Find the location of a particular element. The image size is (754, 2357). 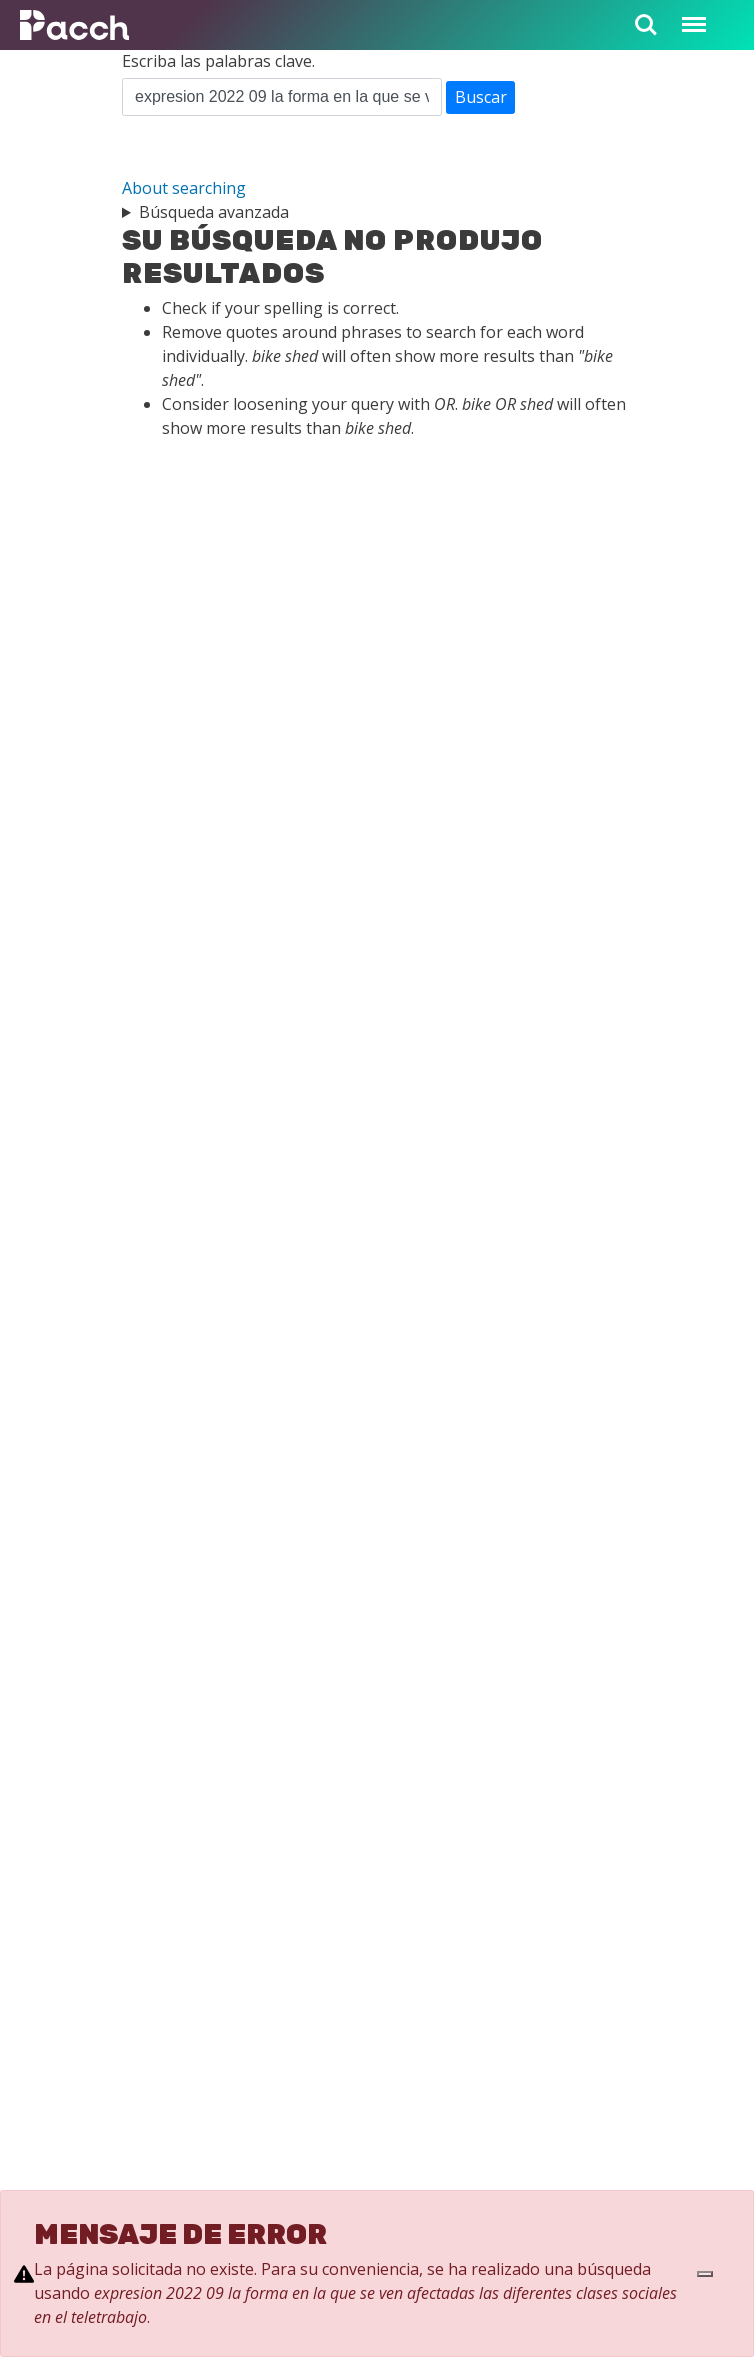

About searching is located at coordinates (184, 188).